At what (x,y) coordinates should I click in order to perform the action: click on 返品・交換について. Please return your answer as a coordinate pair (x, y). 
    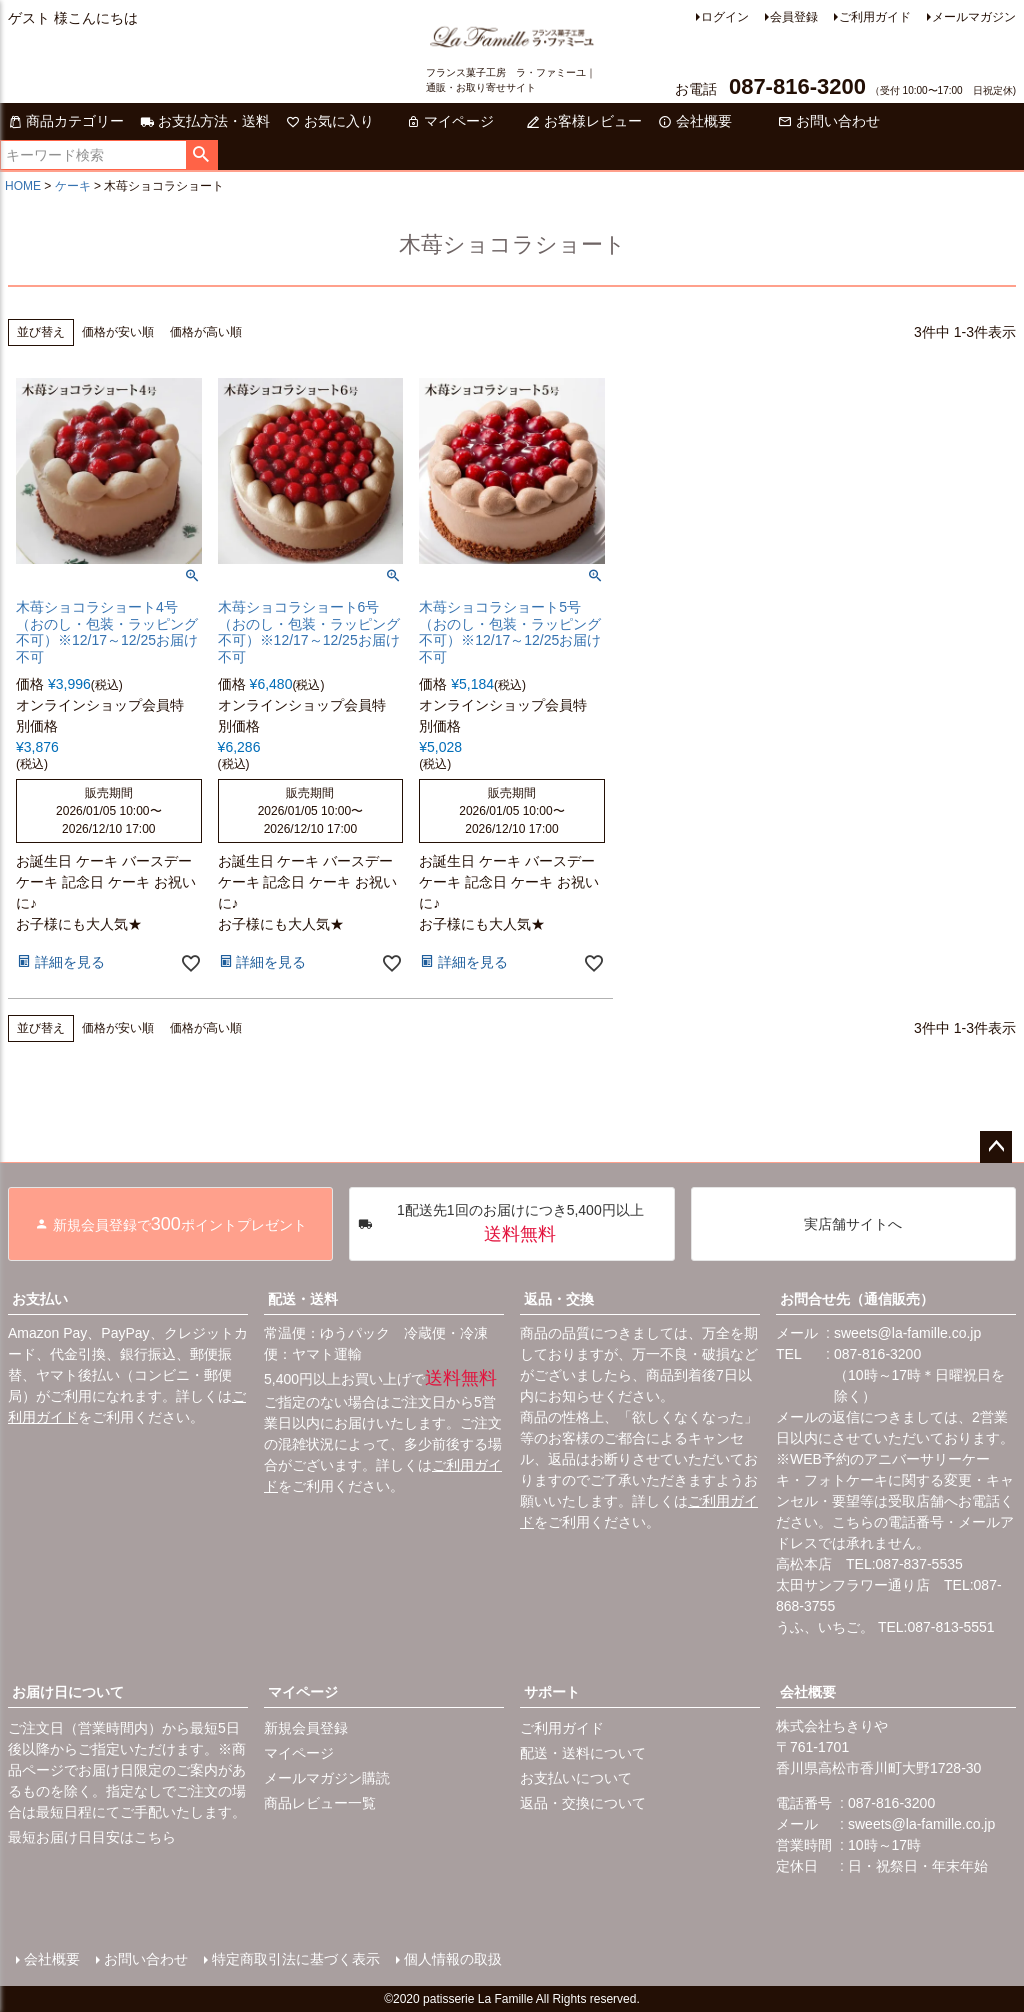
    Looking at the image, I should click on (583, 1803).